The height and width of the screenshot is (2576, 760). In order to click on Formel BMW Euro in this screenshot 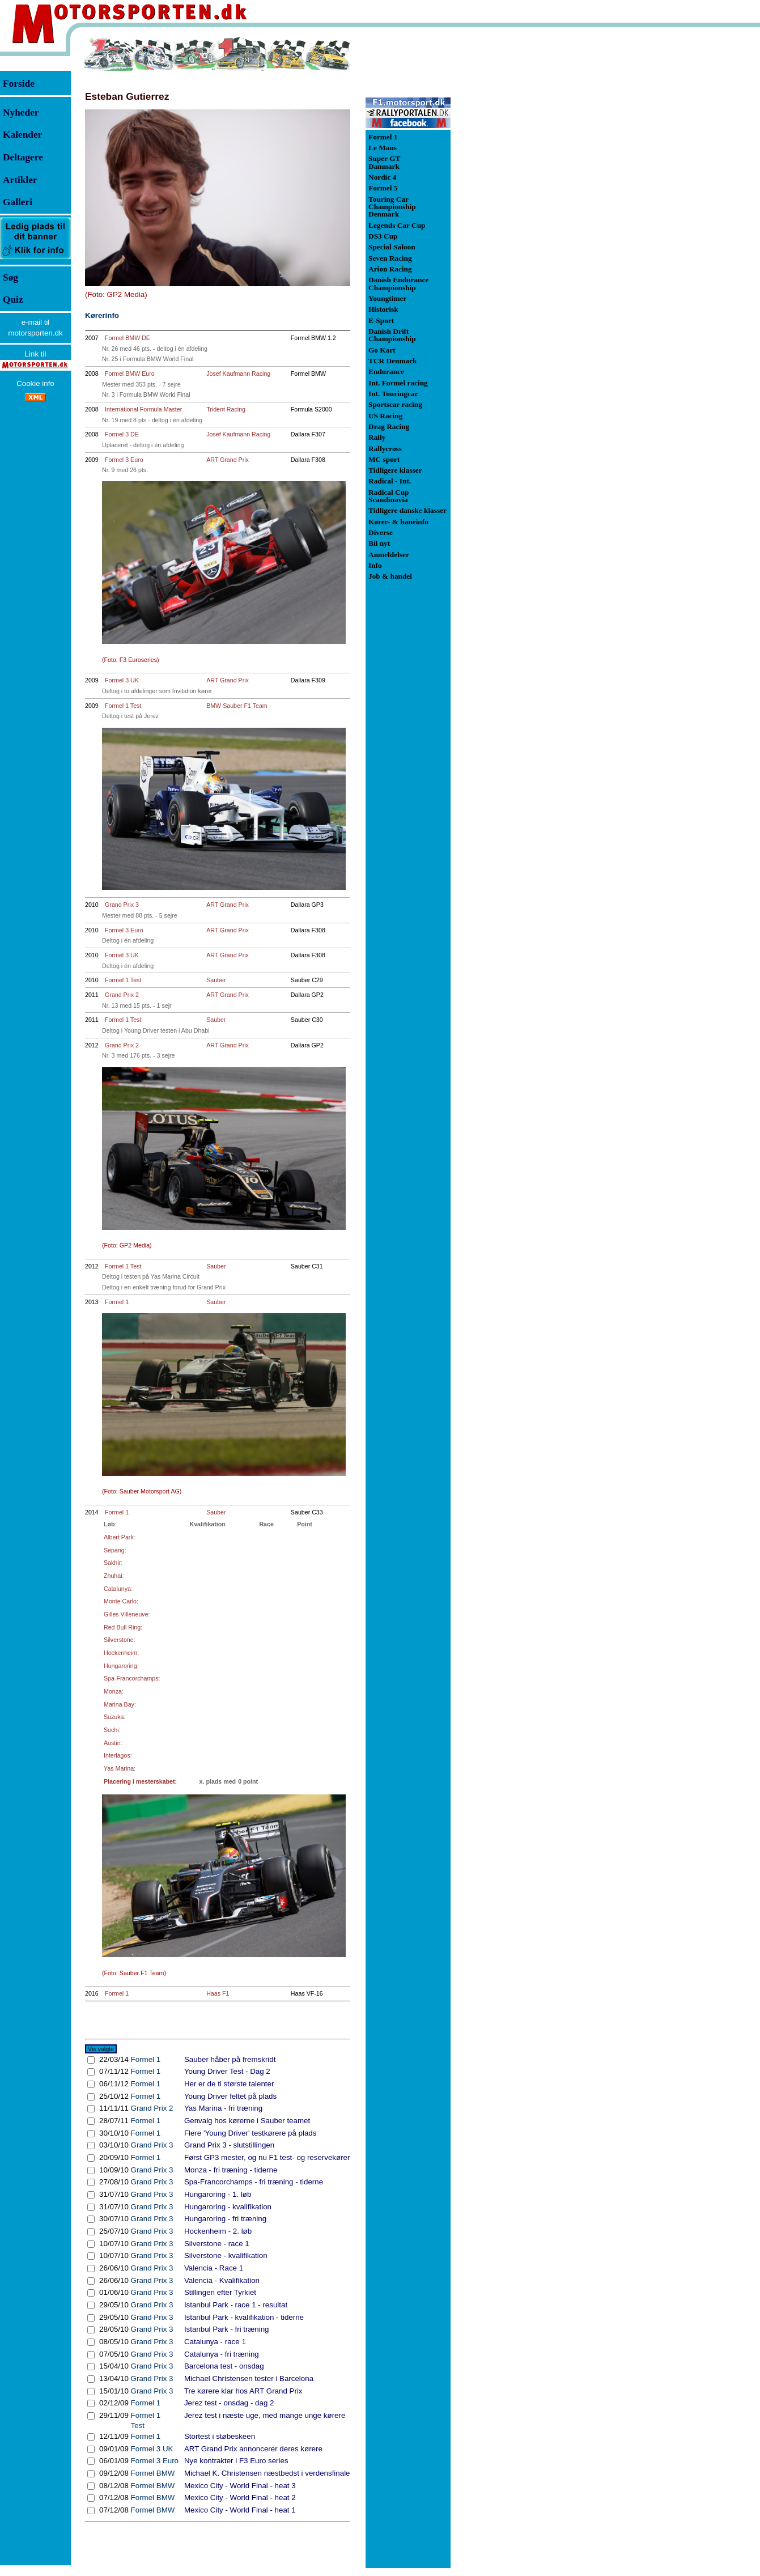, I will do `click(130, 373)`.